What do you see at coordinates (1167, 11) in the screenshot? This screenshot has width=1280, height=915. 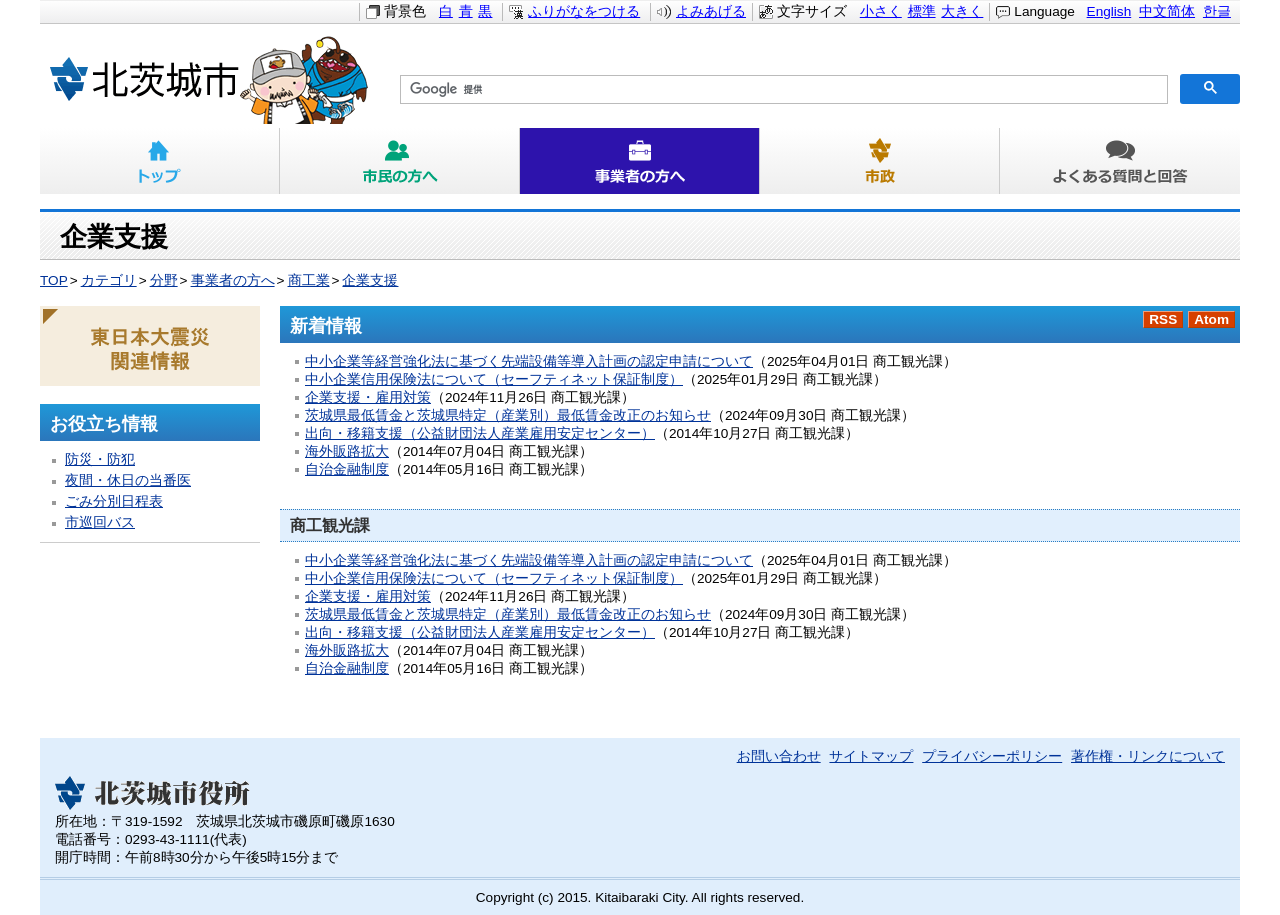 I see `中文简体` at bounding box center [1167, 11].